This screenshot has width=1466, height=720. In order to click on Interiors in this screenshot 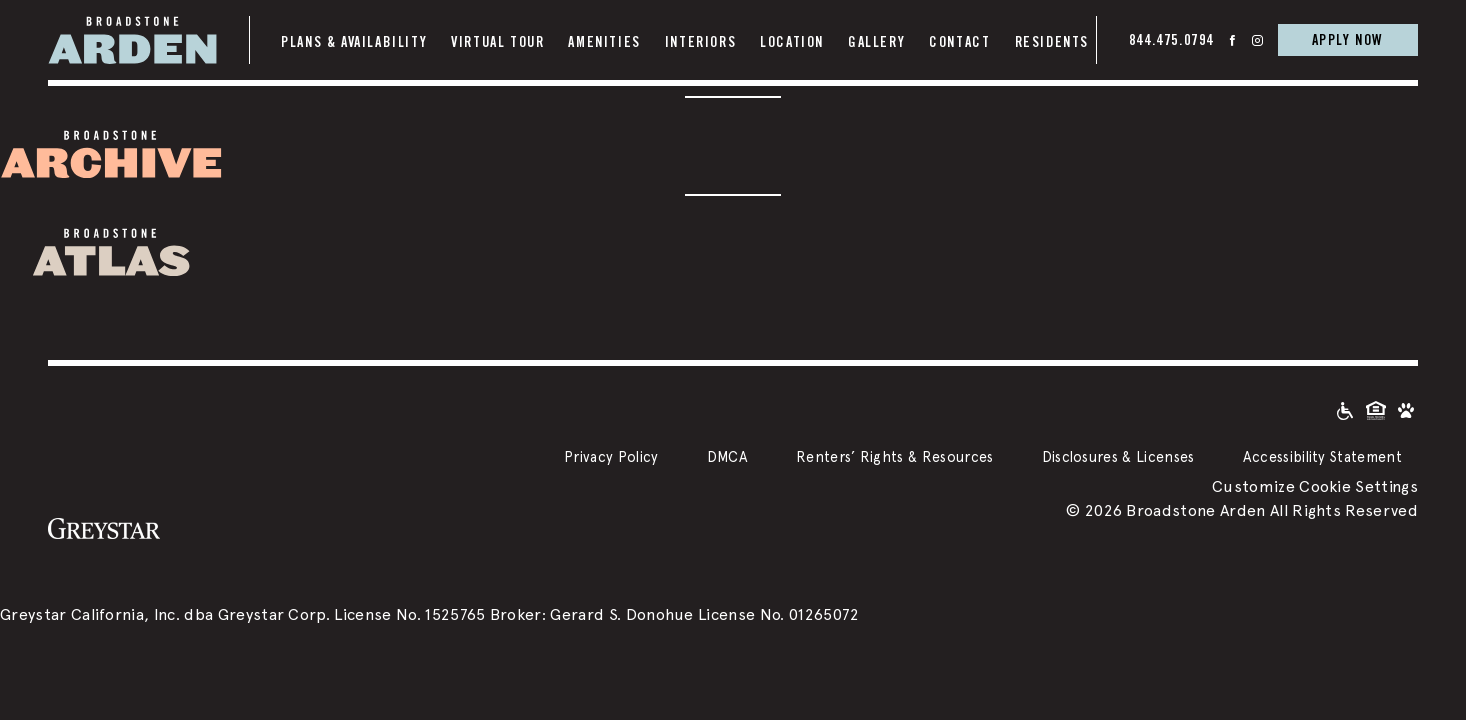, I will do `click(700, 42)`.